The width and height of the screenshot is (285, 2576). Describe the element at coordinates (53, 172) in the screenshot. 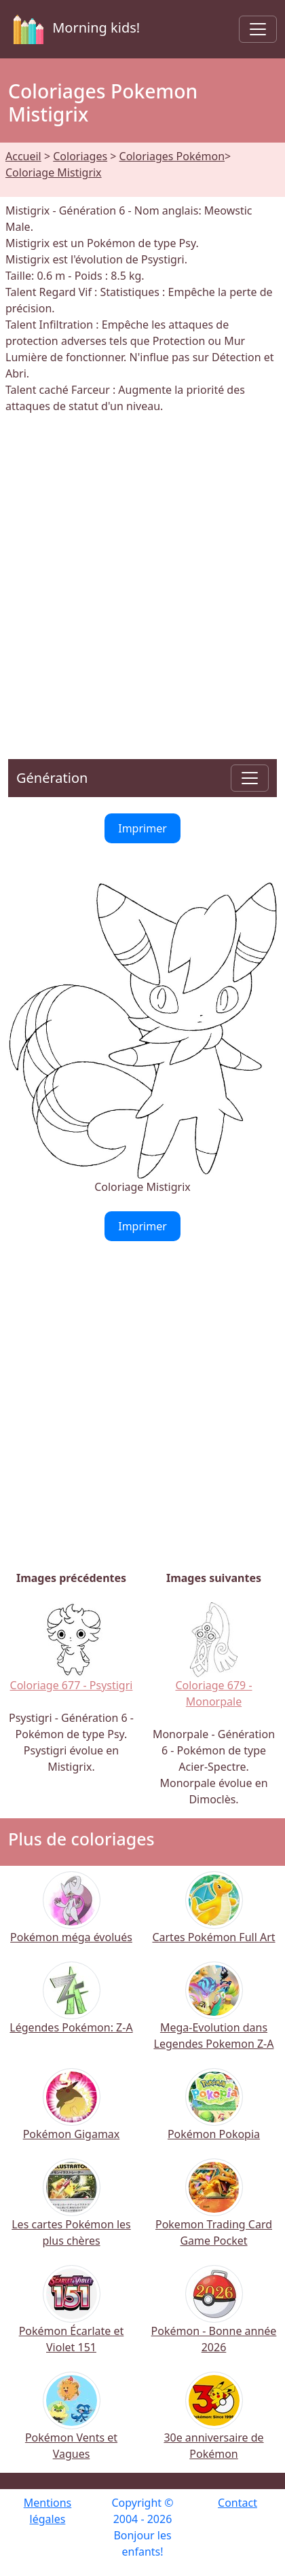

I see `Coloriage Mistigrix` at that location.